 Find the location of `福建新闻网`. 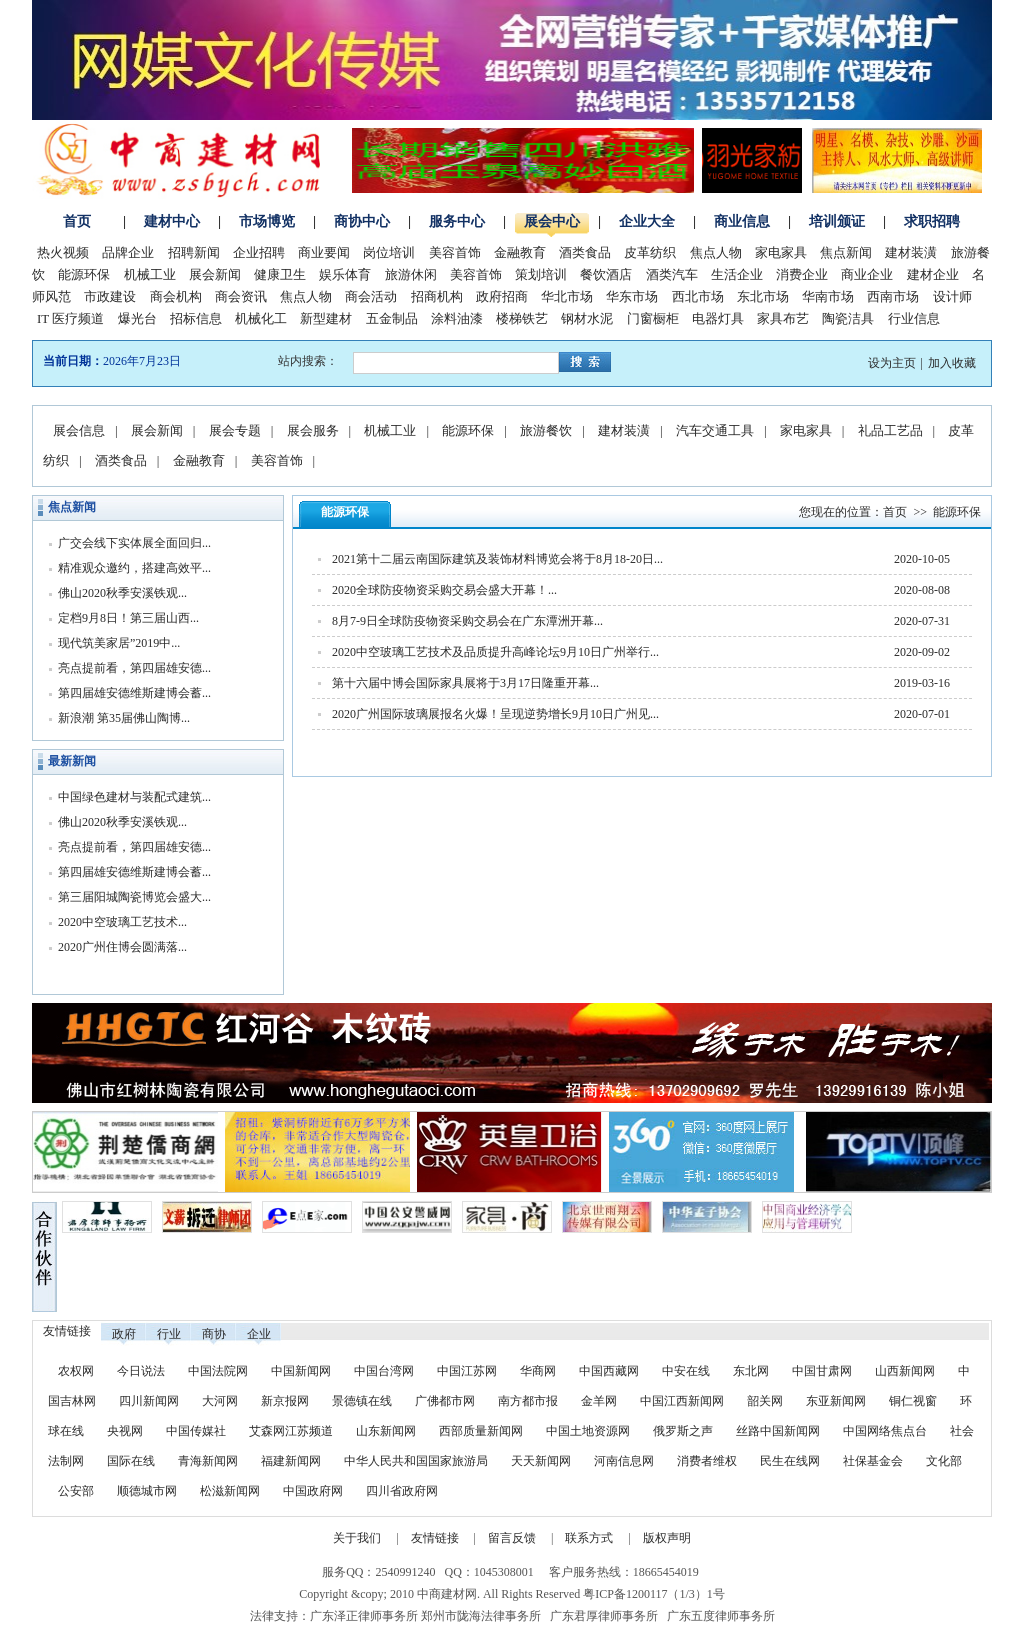

福建新闻网 is located at coordinates (291, 1461).